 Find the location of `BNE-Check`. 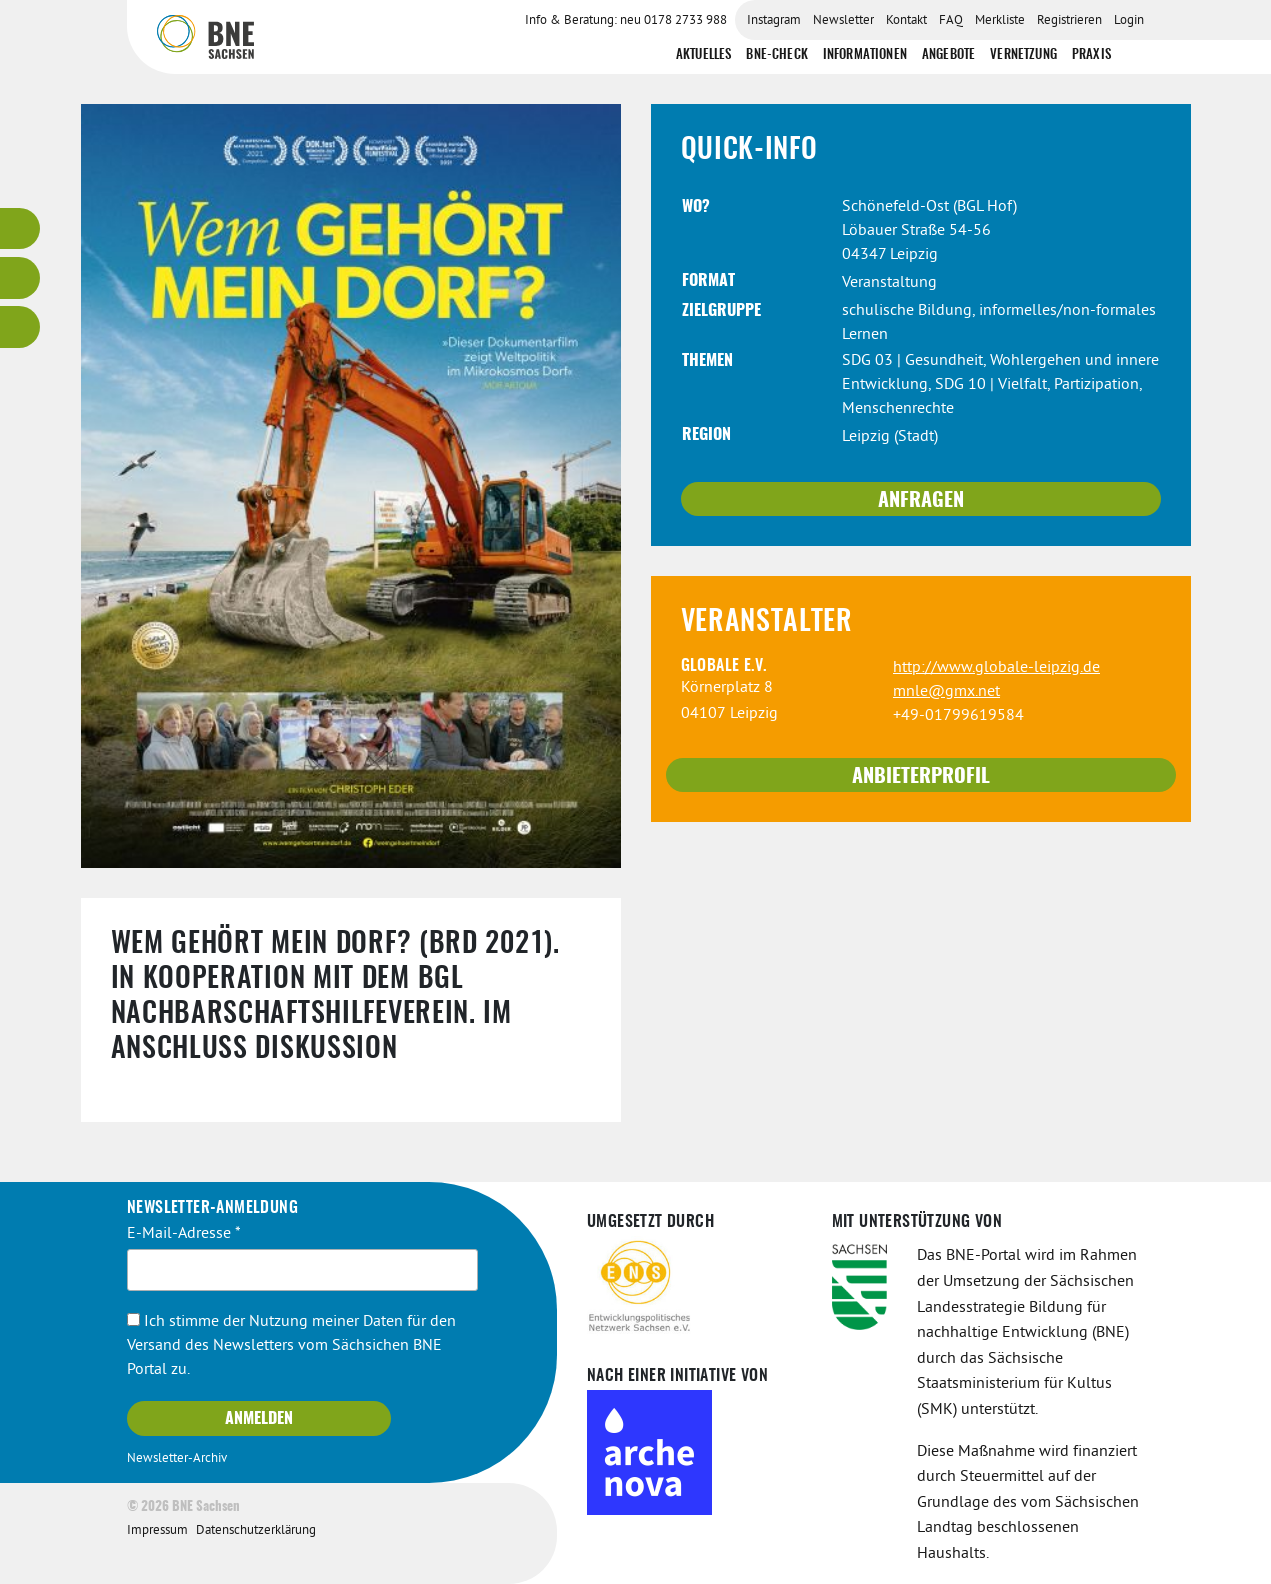

BNE-Check is located at coordinates (776, 55).